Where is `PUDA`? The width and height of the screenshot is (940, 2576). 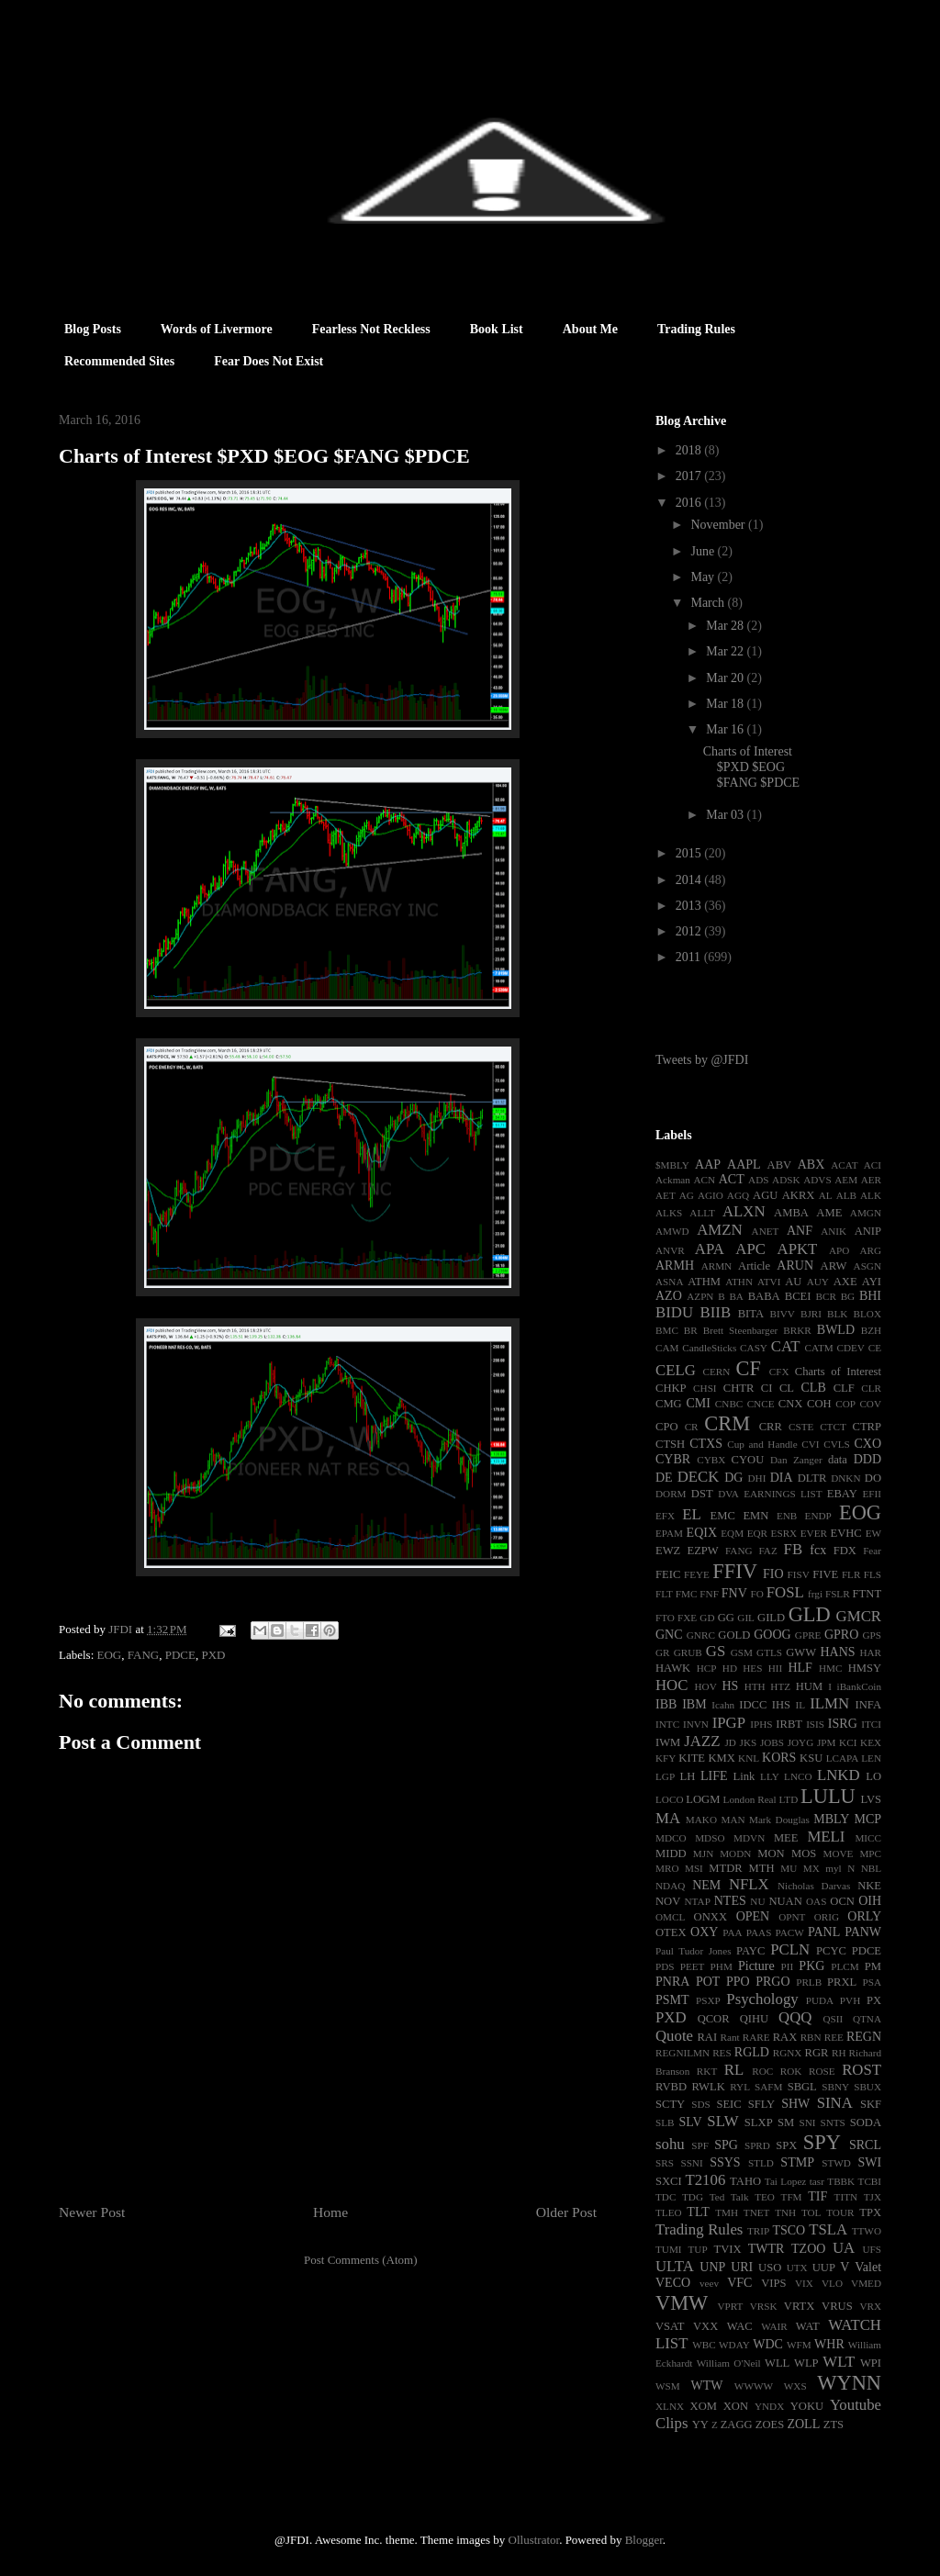
PUDA is located at coordinates (820, 2000).